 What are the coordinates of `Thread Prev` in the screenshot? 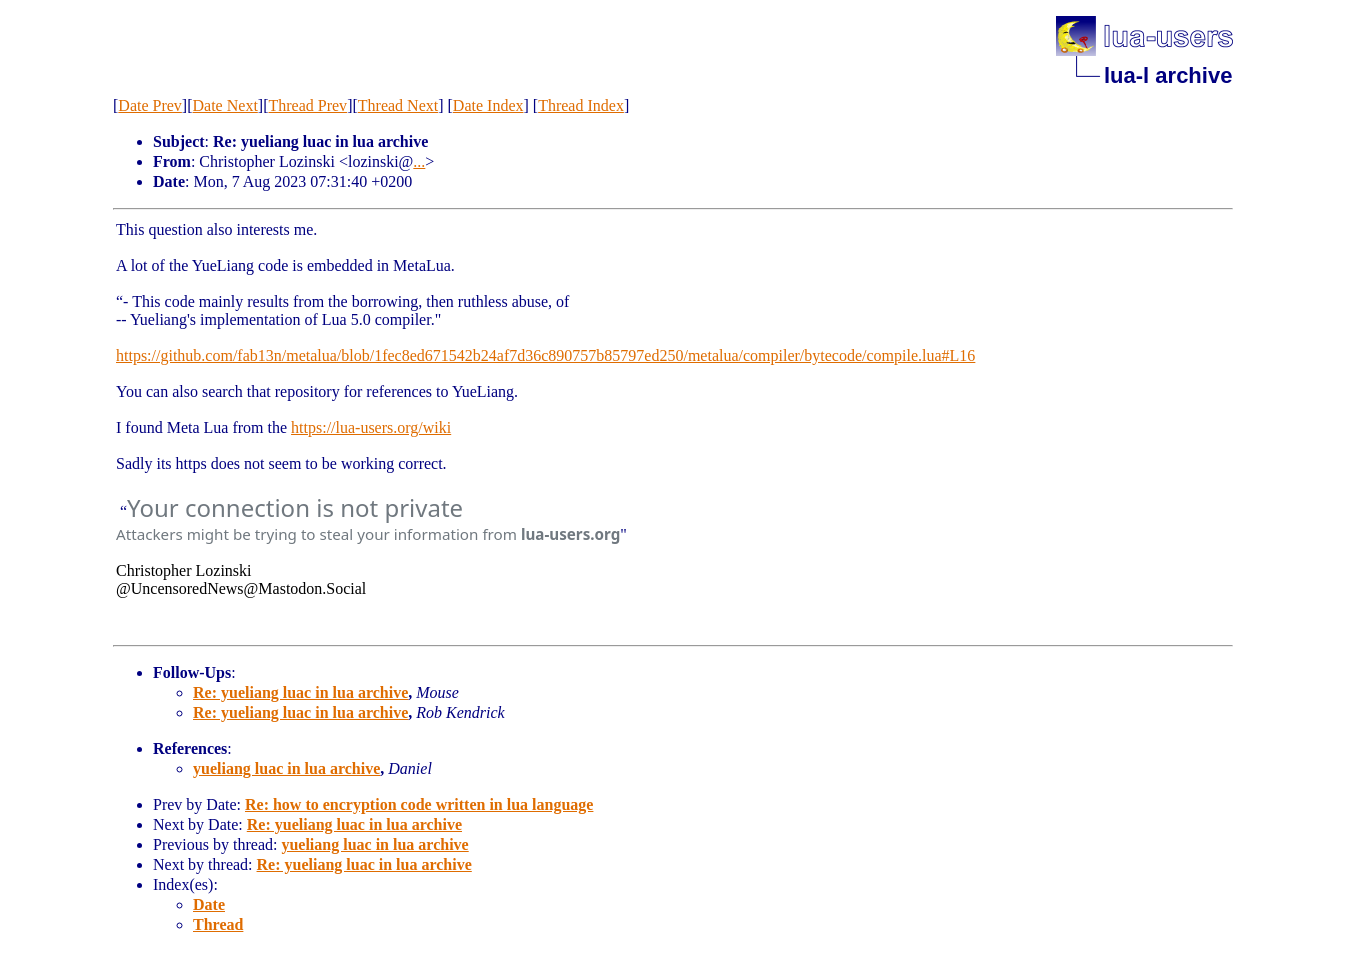 It's located at (307, 105).